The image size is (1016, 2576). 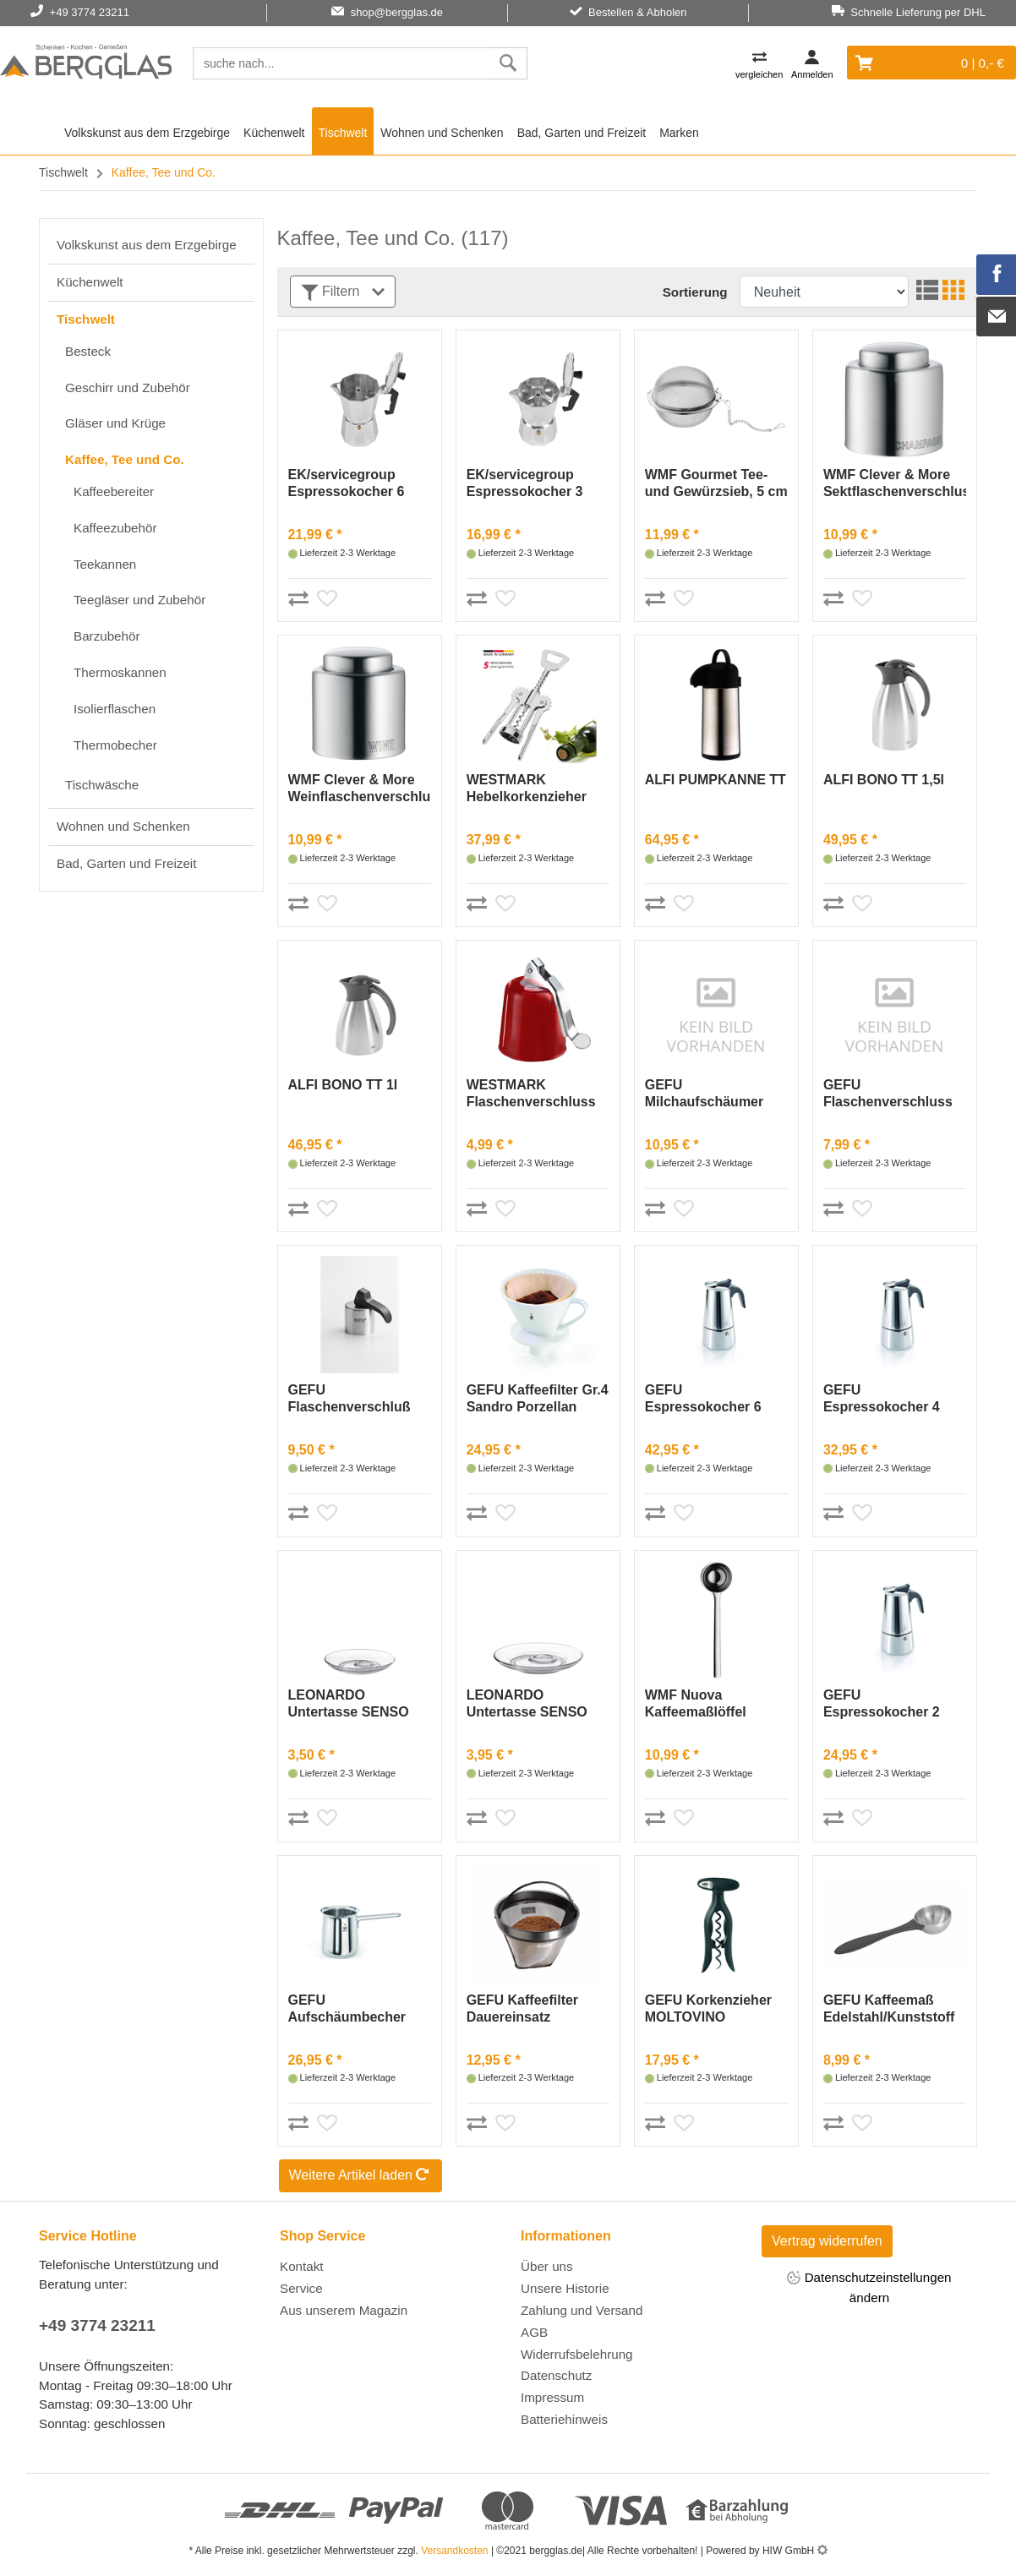 What do you see at coordinates (538, 1398) in the screenshot?
I see `GEFU Kaffeefilter Gr.4 Sandro Porzellan` at bounding box center [538, 1398].